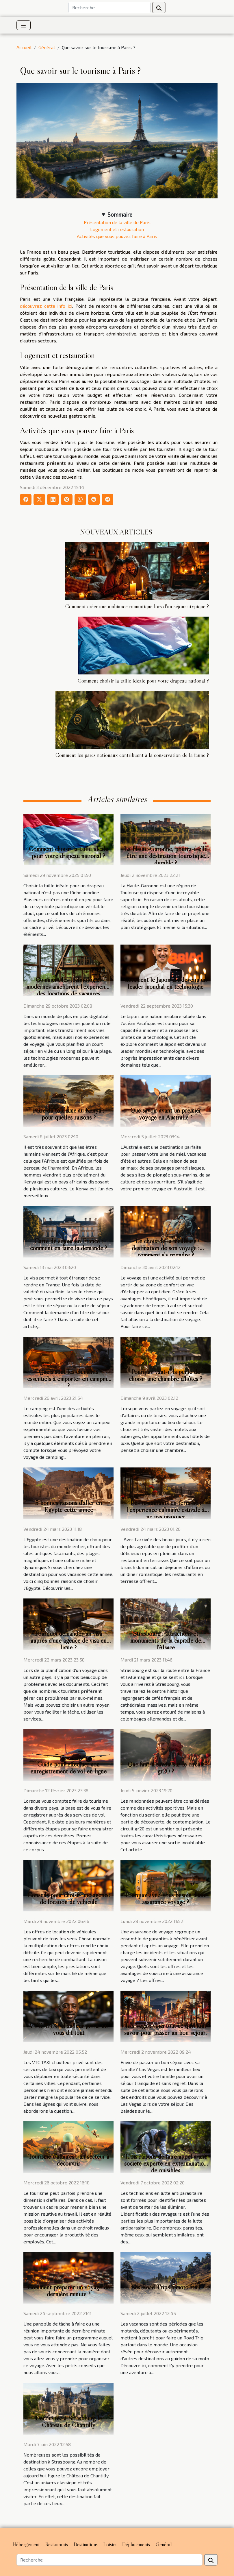 The height and width of the screenshot is (2576, 234). Describe the element at coordinates (165, 856) in the screenshot. I see `La Haute-Garonne, pourra-t-elle être une destination touristique durable ?` at that location.